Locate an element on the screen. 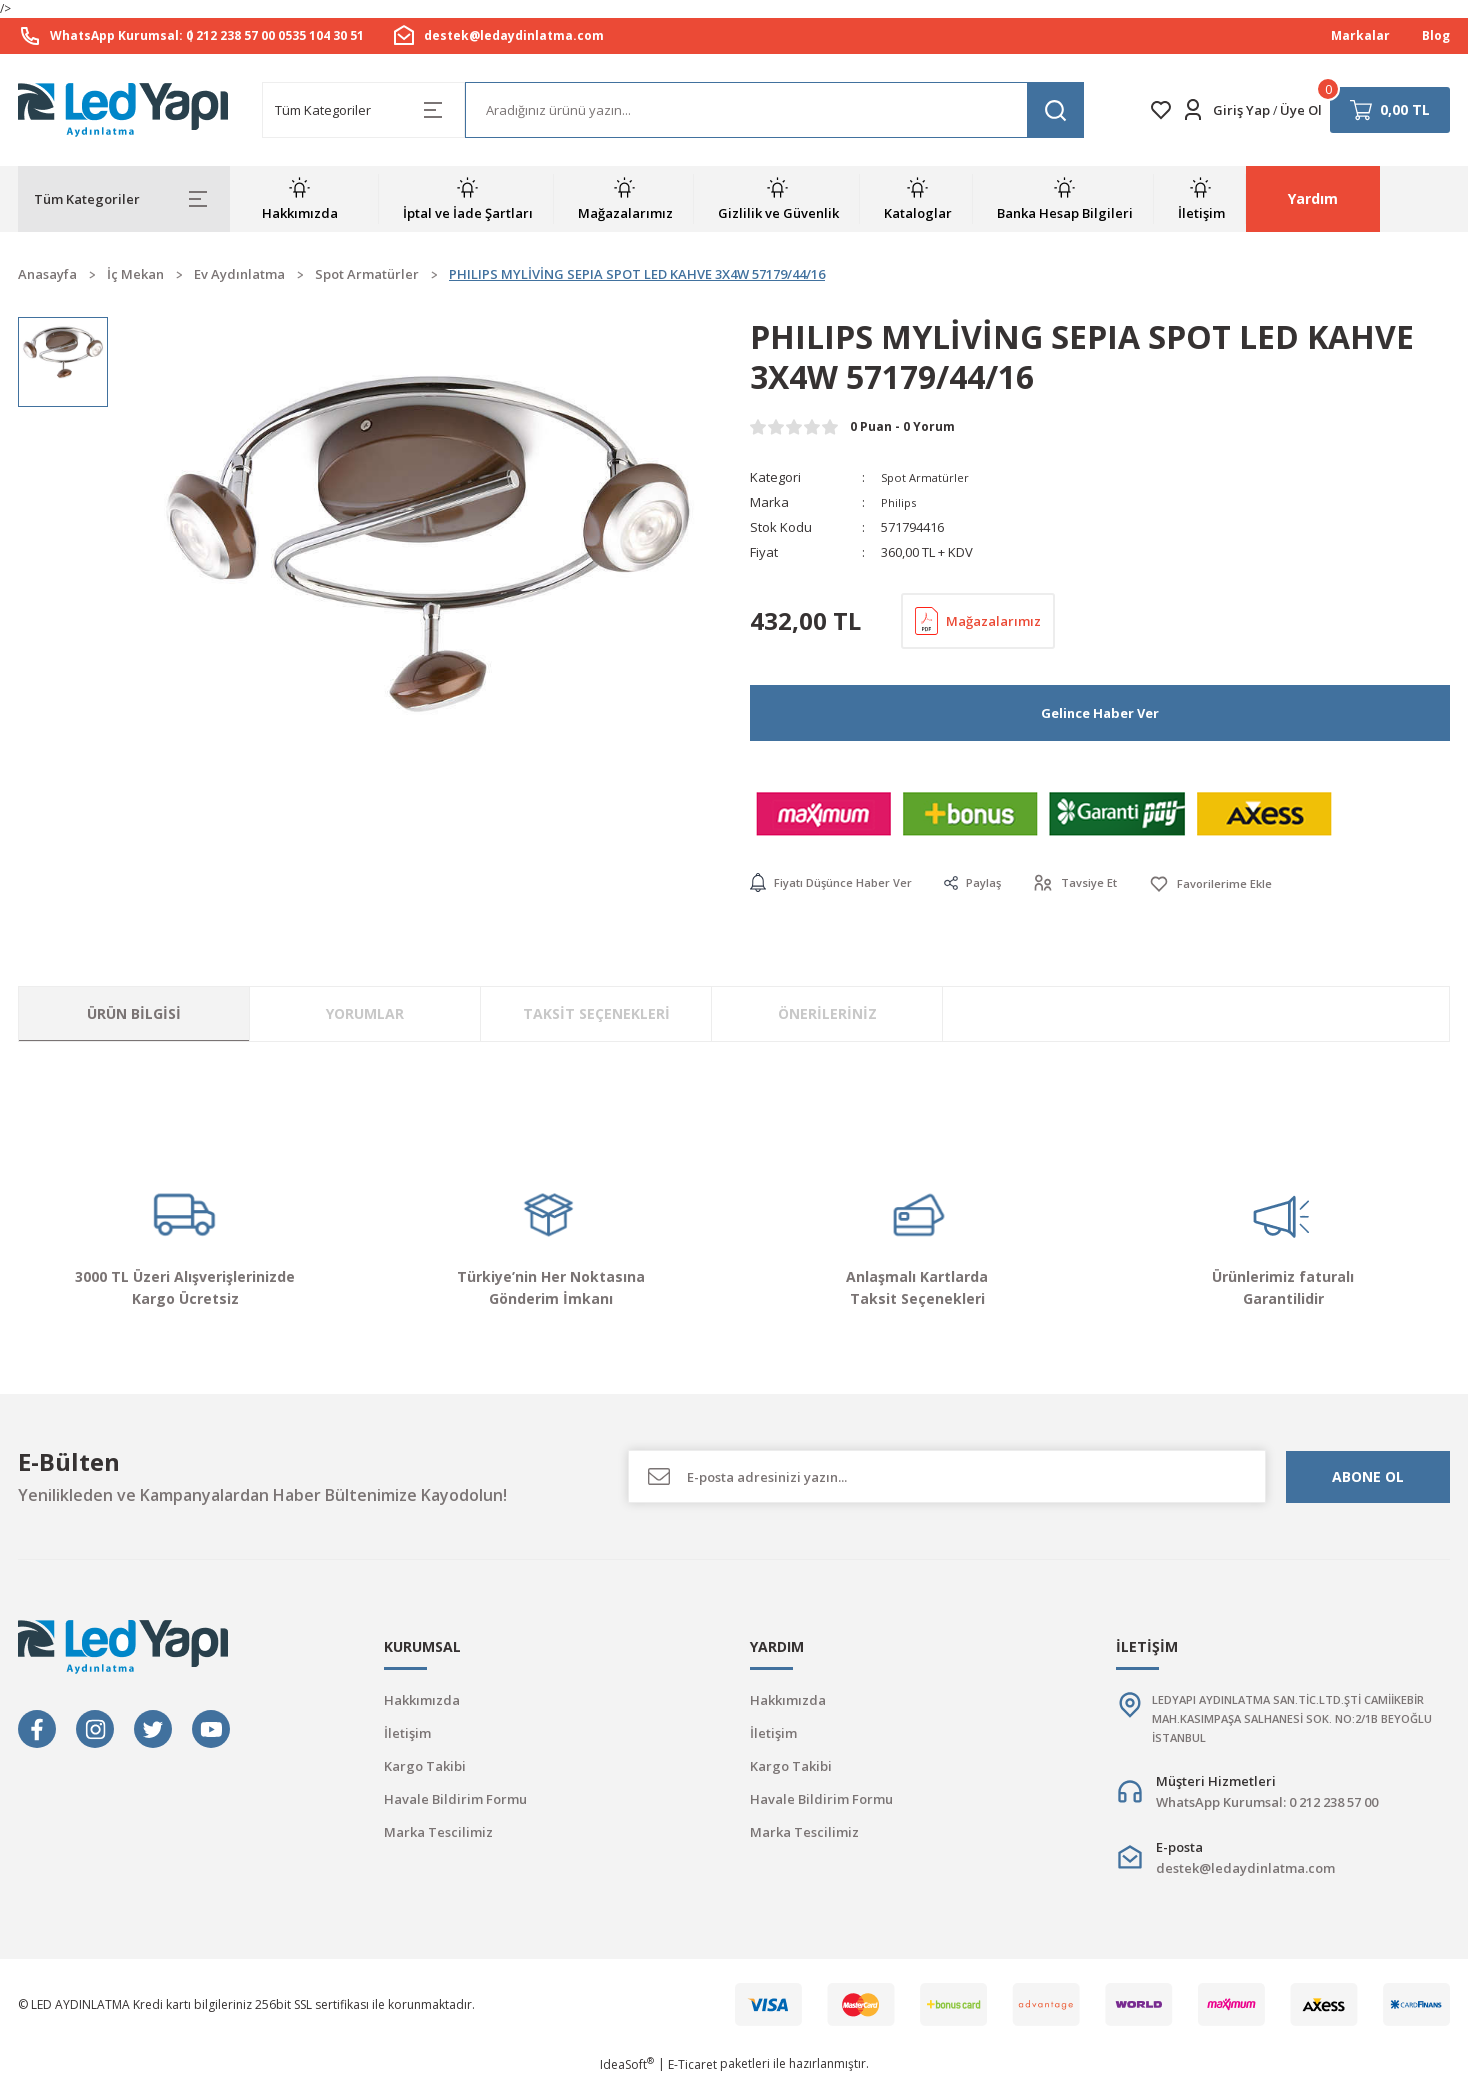 The height and width of the screenshot is (2085, 1468). ABONE OL [Submit] is located at coordinates (1368, 1476).